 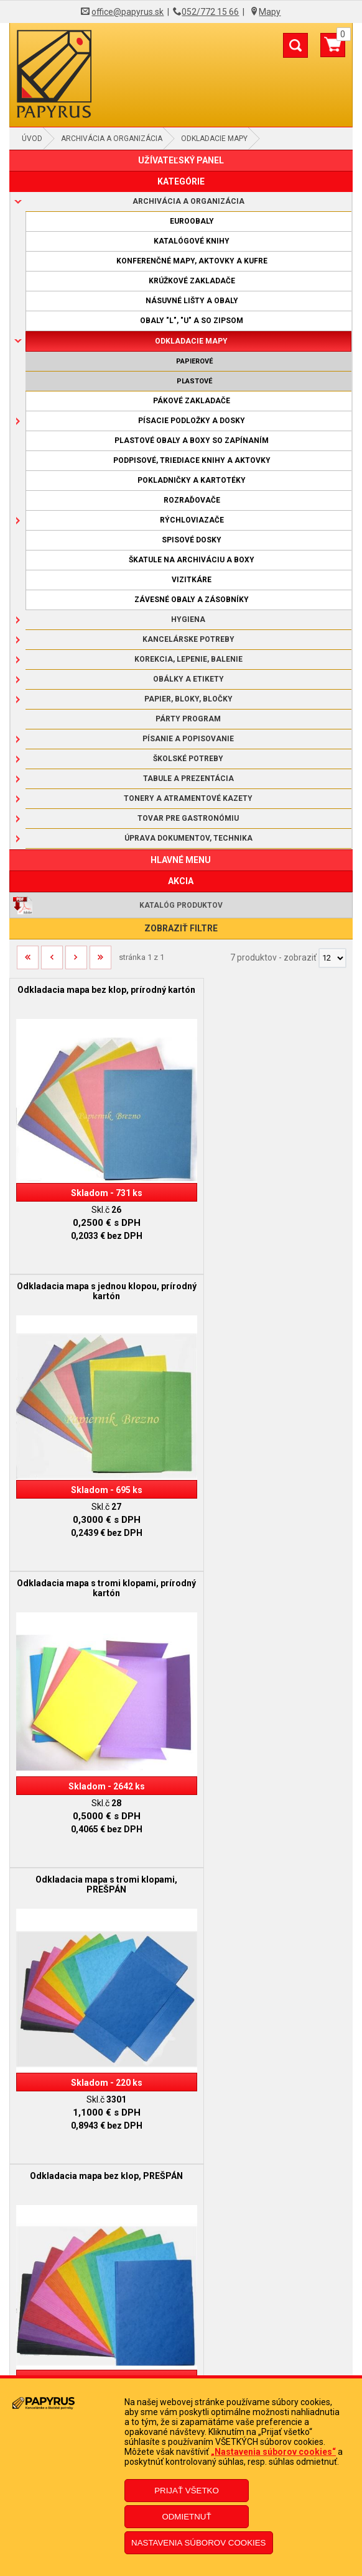 What do you see at coordinates (32, 138) in the screenshot?
I see `Úvod` at bounding box center [32, 138].